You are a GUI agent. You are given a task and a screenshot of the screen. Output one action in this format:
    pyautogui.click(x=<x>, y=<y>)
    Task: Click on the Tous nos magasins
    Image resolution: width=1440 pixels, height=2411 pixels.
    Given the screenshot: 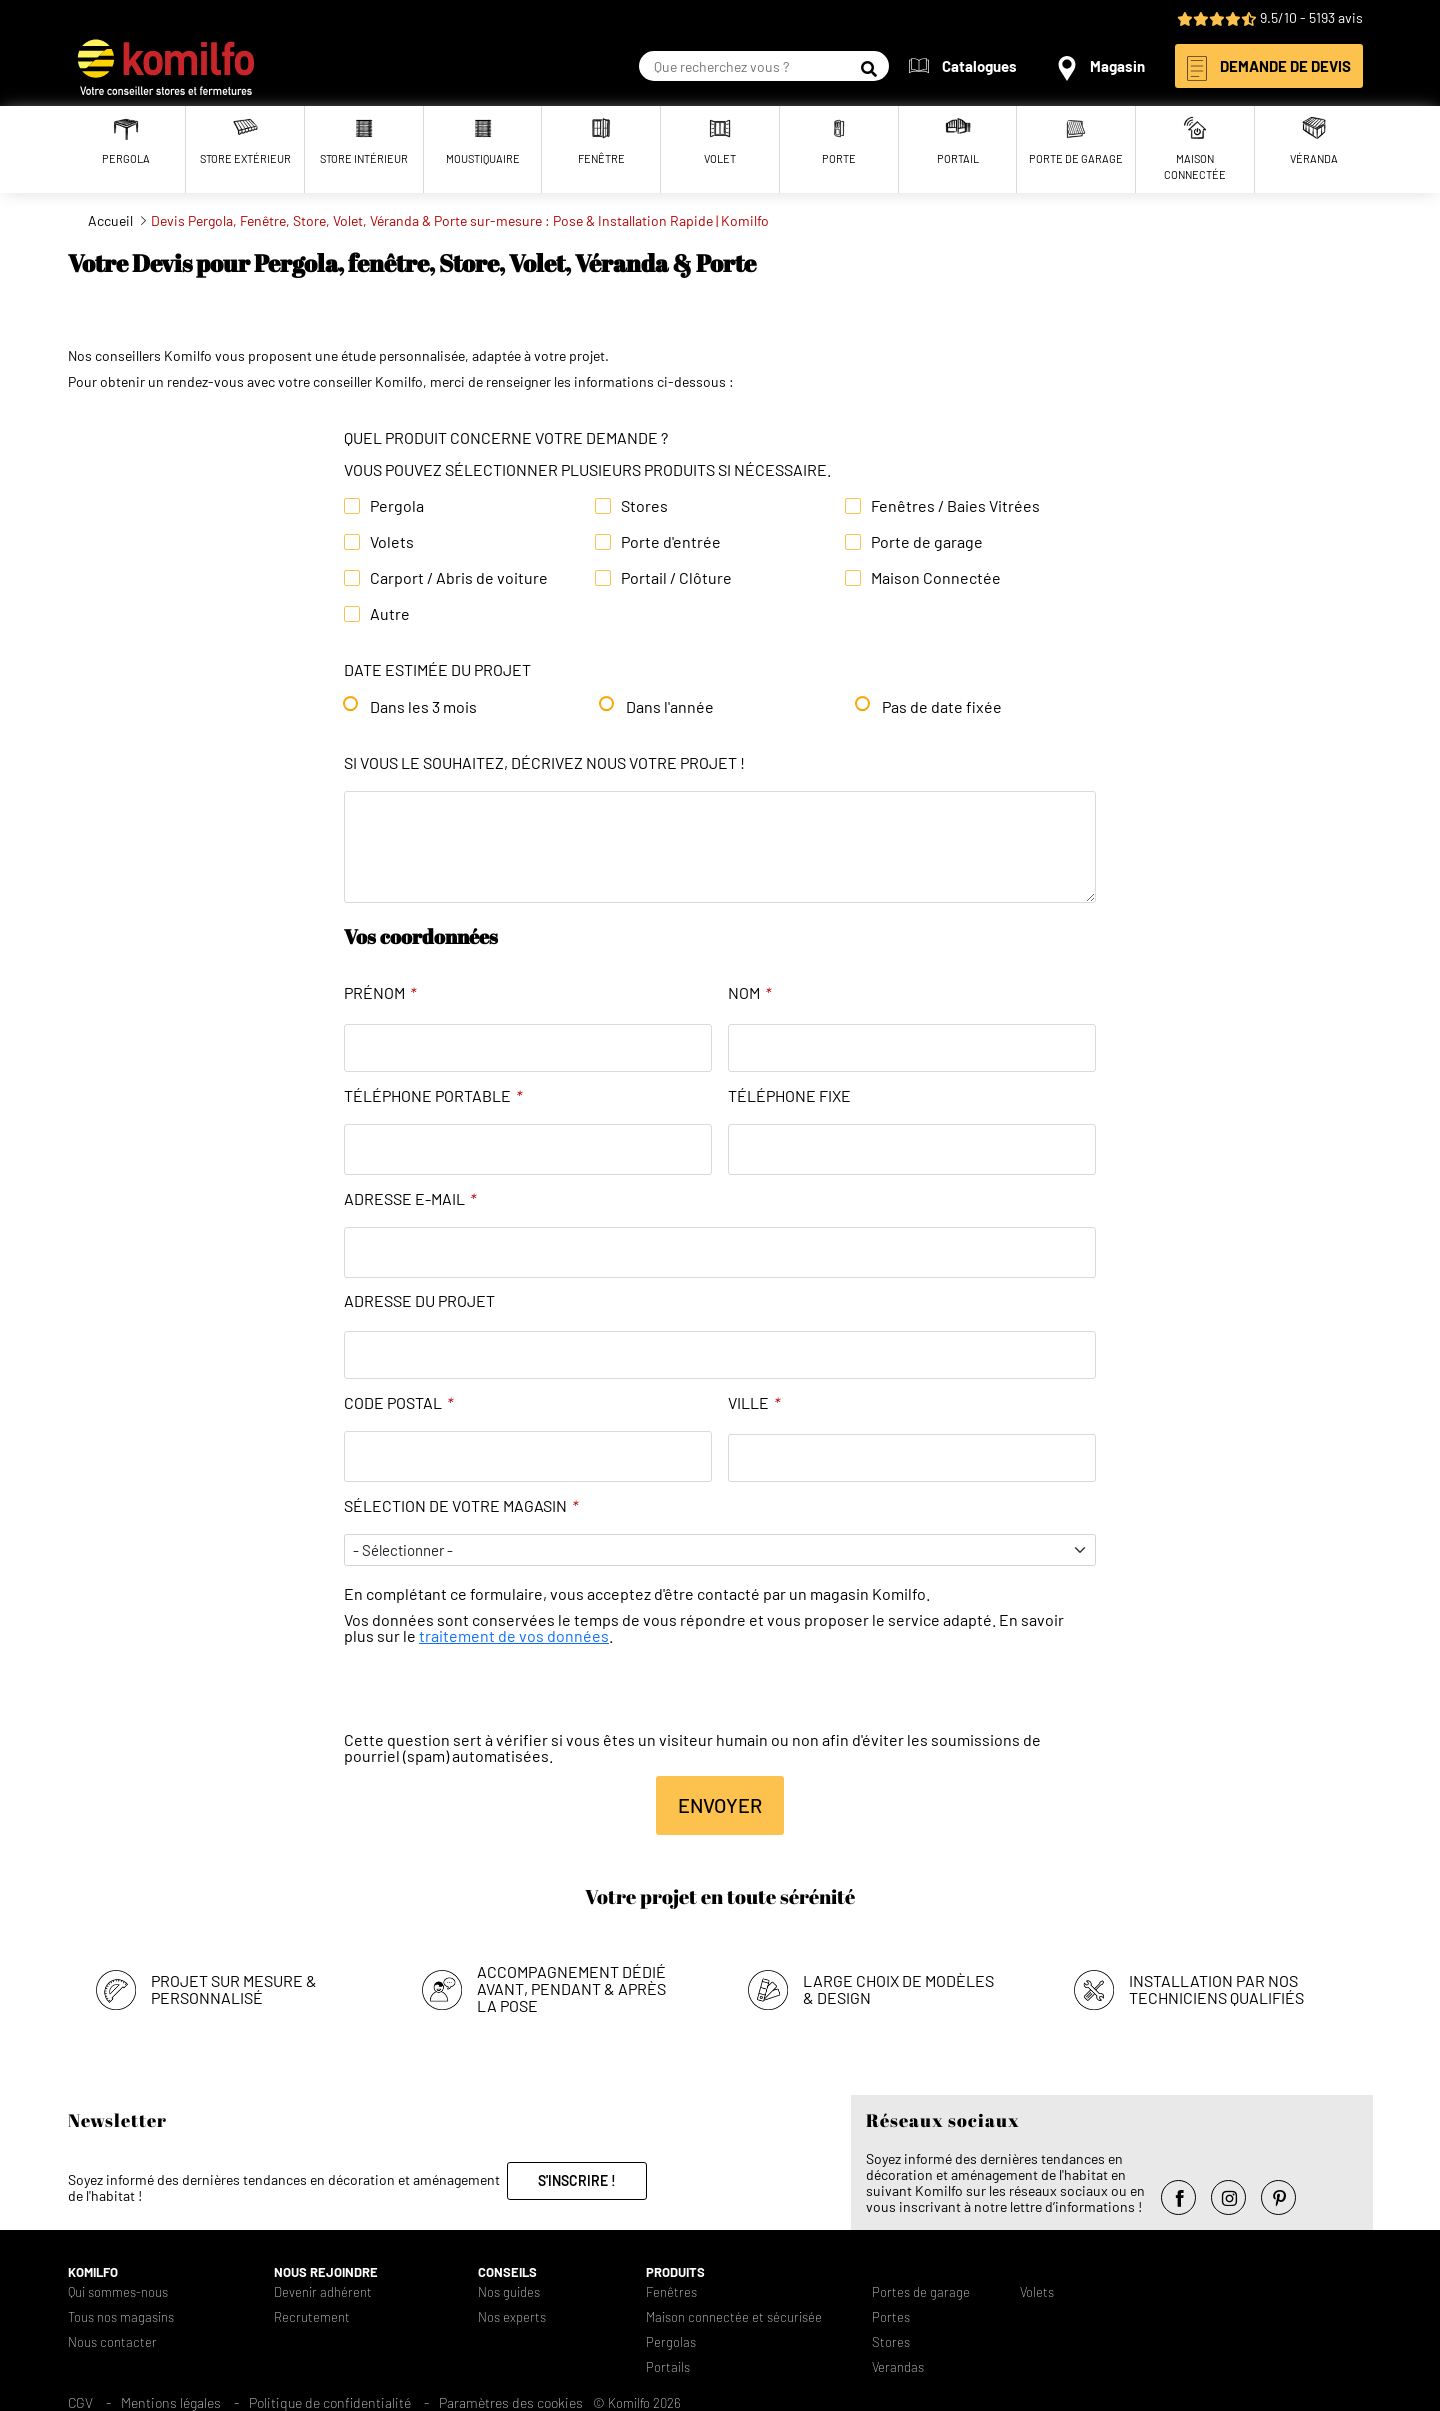 What is the action you would take?
    pyautogui.click(x=121, y=2317)
    